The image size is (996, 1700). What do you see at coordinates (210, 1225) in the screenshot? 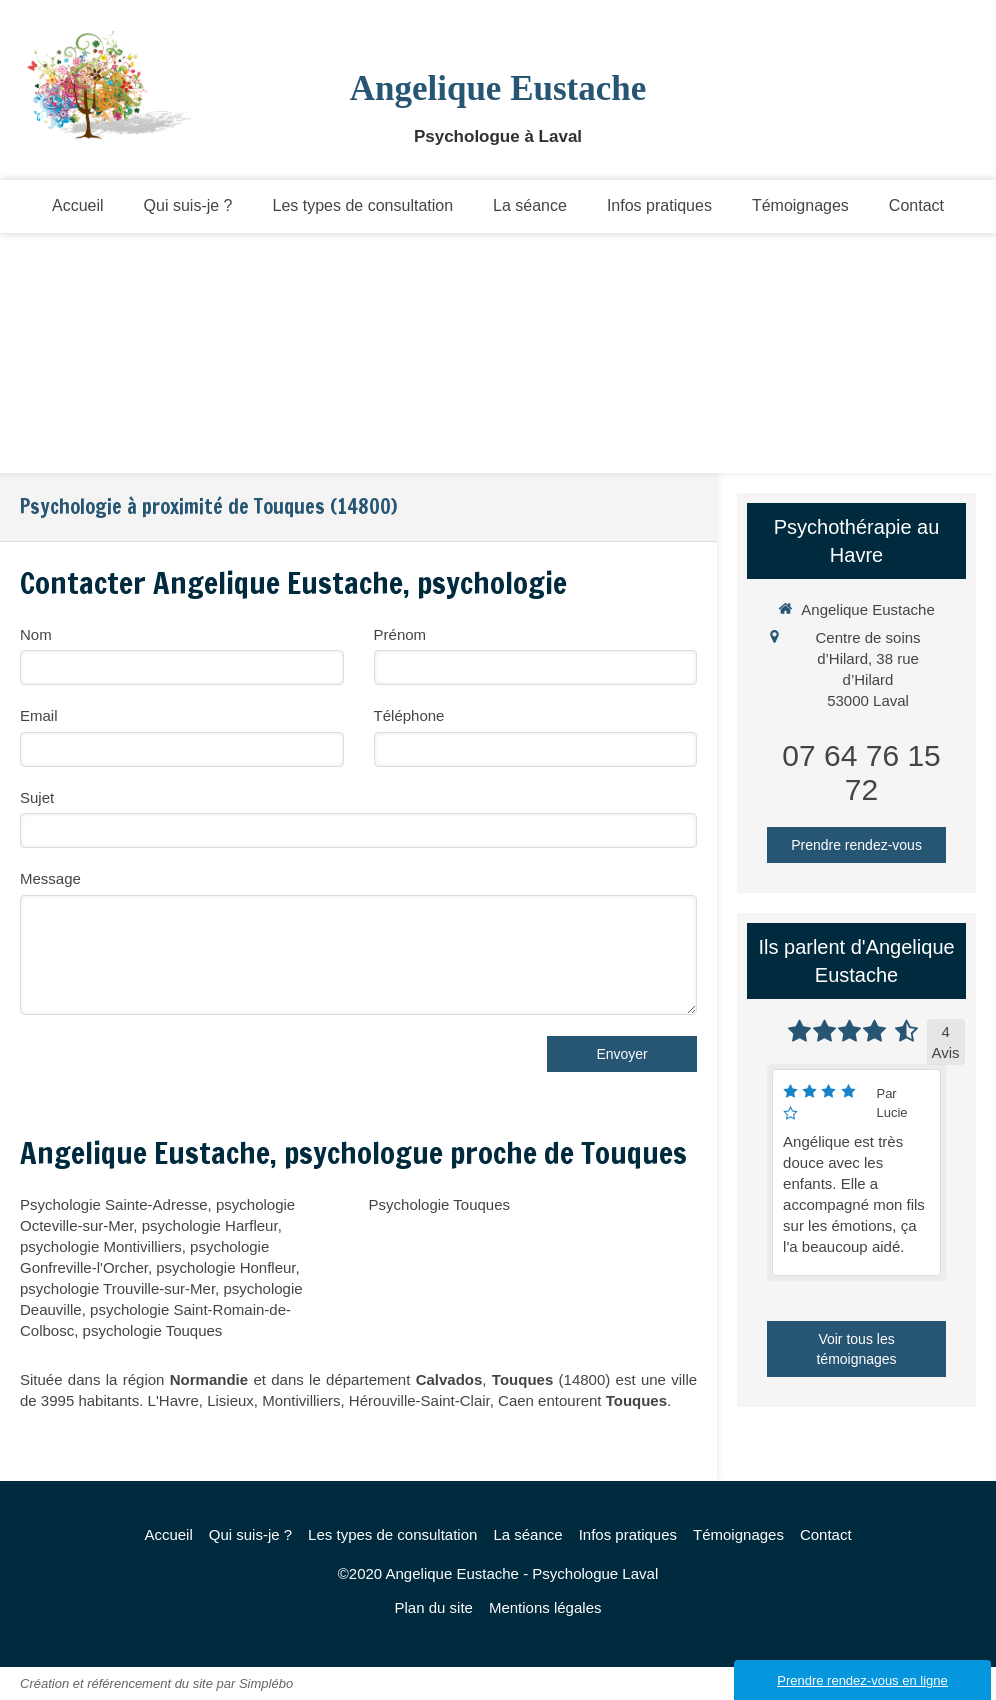
I see `psychologie Harfleur` at bounding box center [210, 1225].